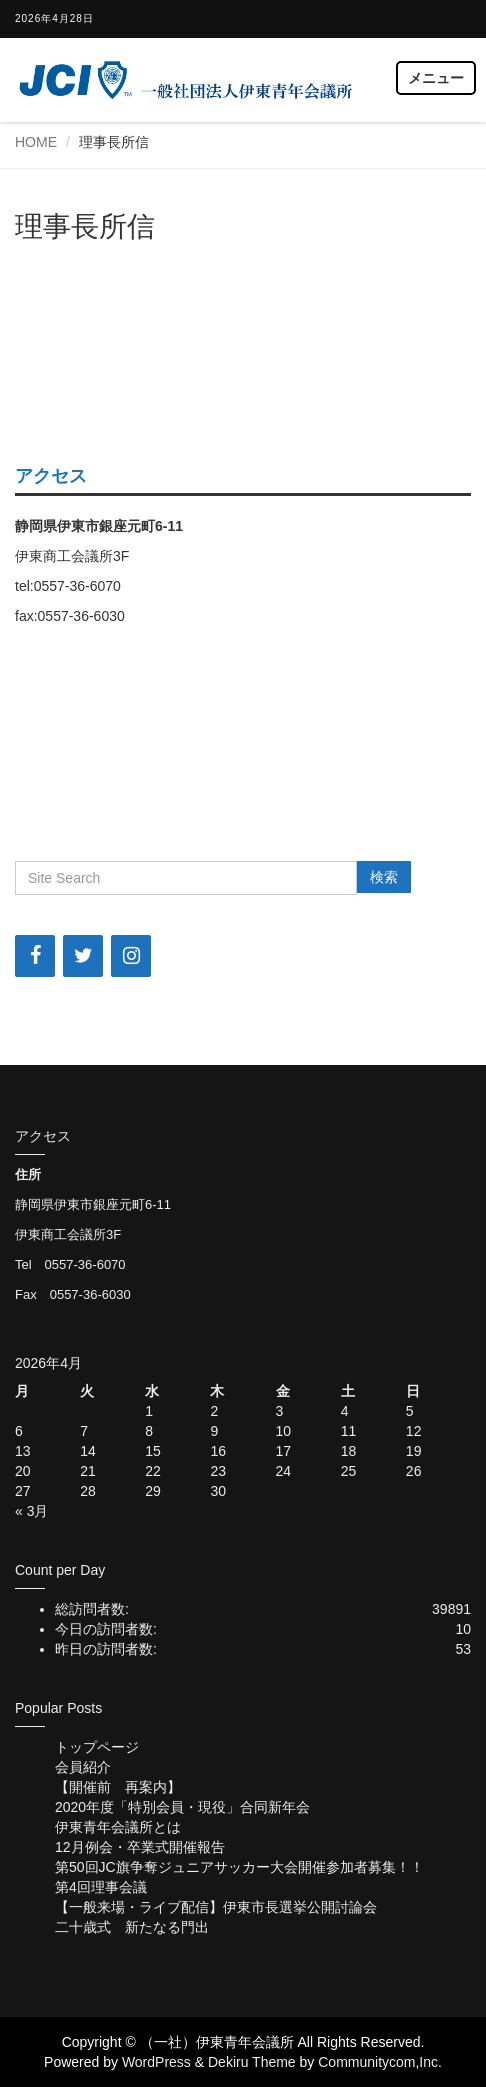 The width and height of the screenshot is (486, 2087). Describe the element at coordinates (118, 1827) in the screenshot. I see `伊東青年会議所とは` at that location.